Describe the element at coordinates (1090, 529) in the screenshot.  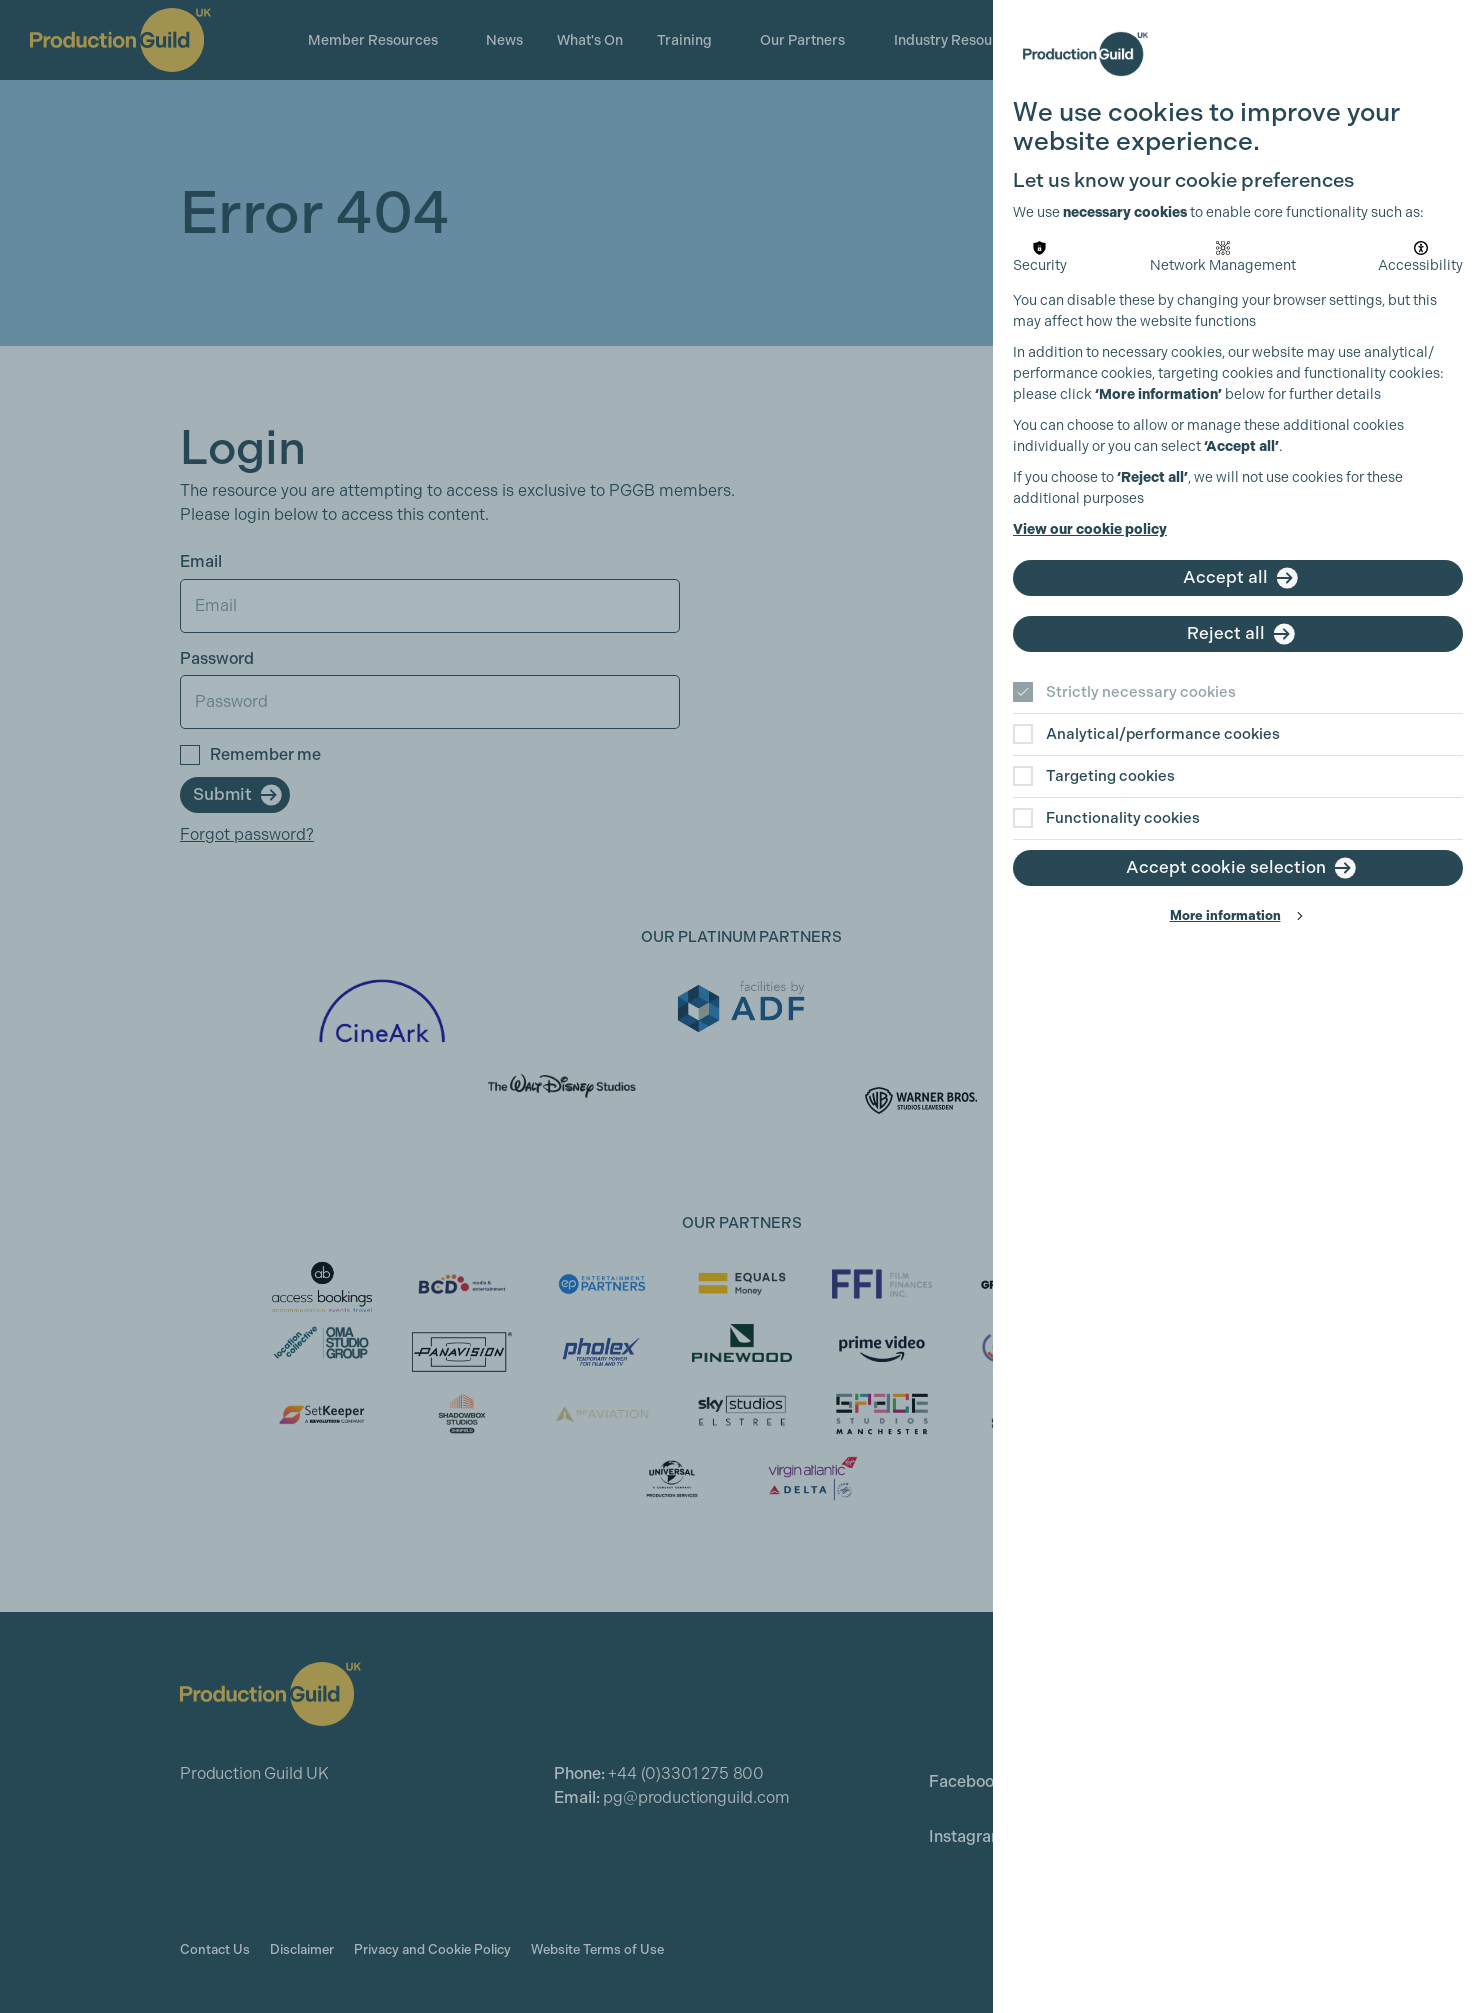
I see `View our cookie policy` at that location.